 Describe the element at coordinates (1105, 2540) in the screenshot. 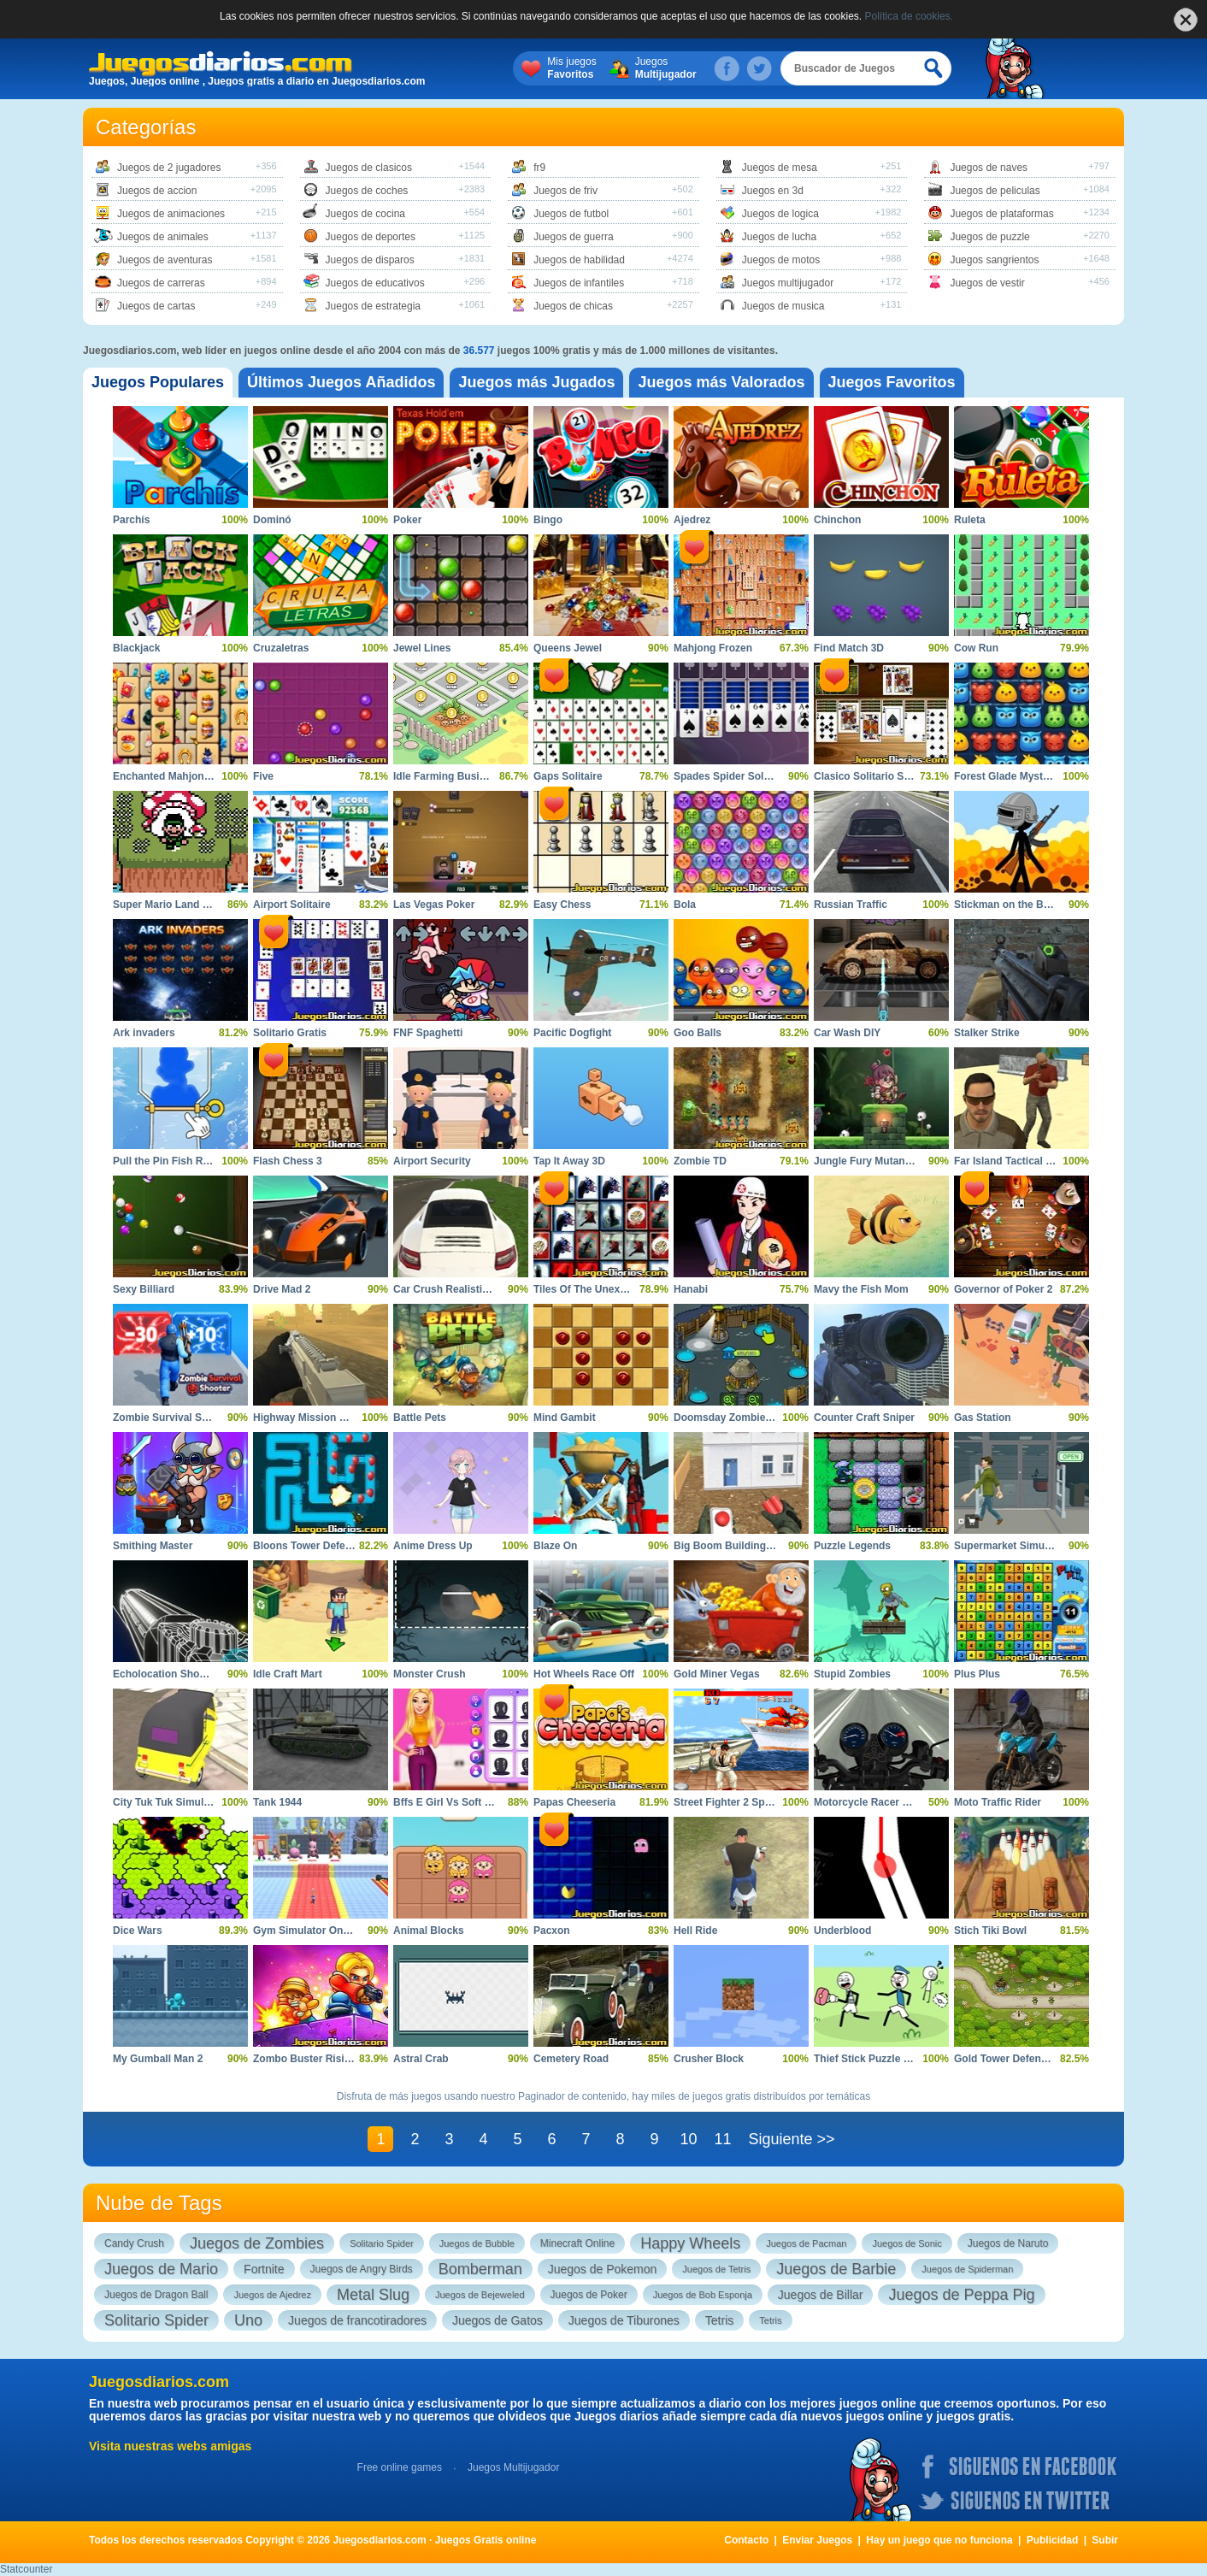

I see `Subir` at that location.